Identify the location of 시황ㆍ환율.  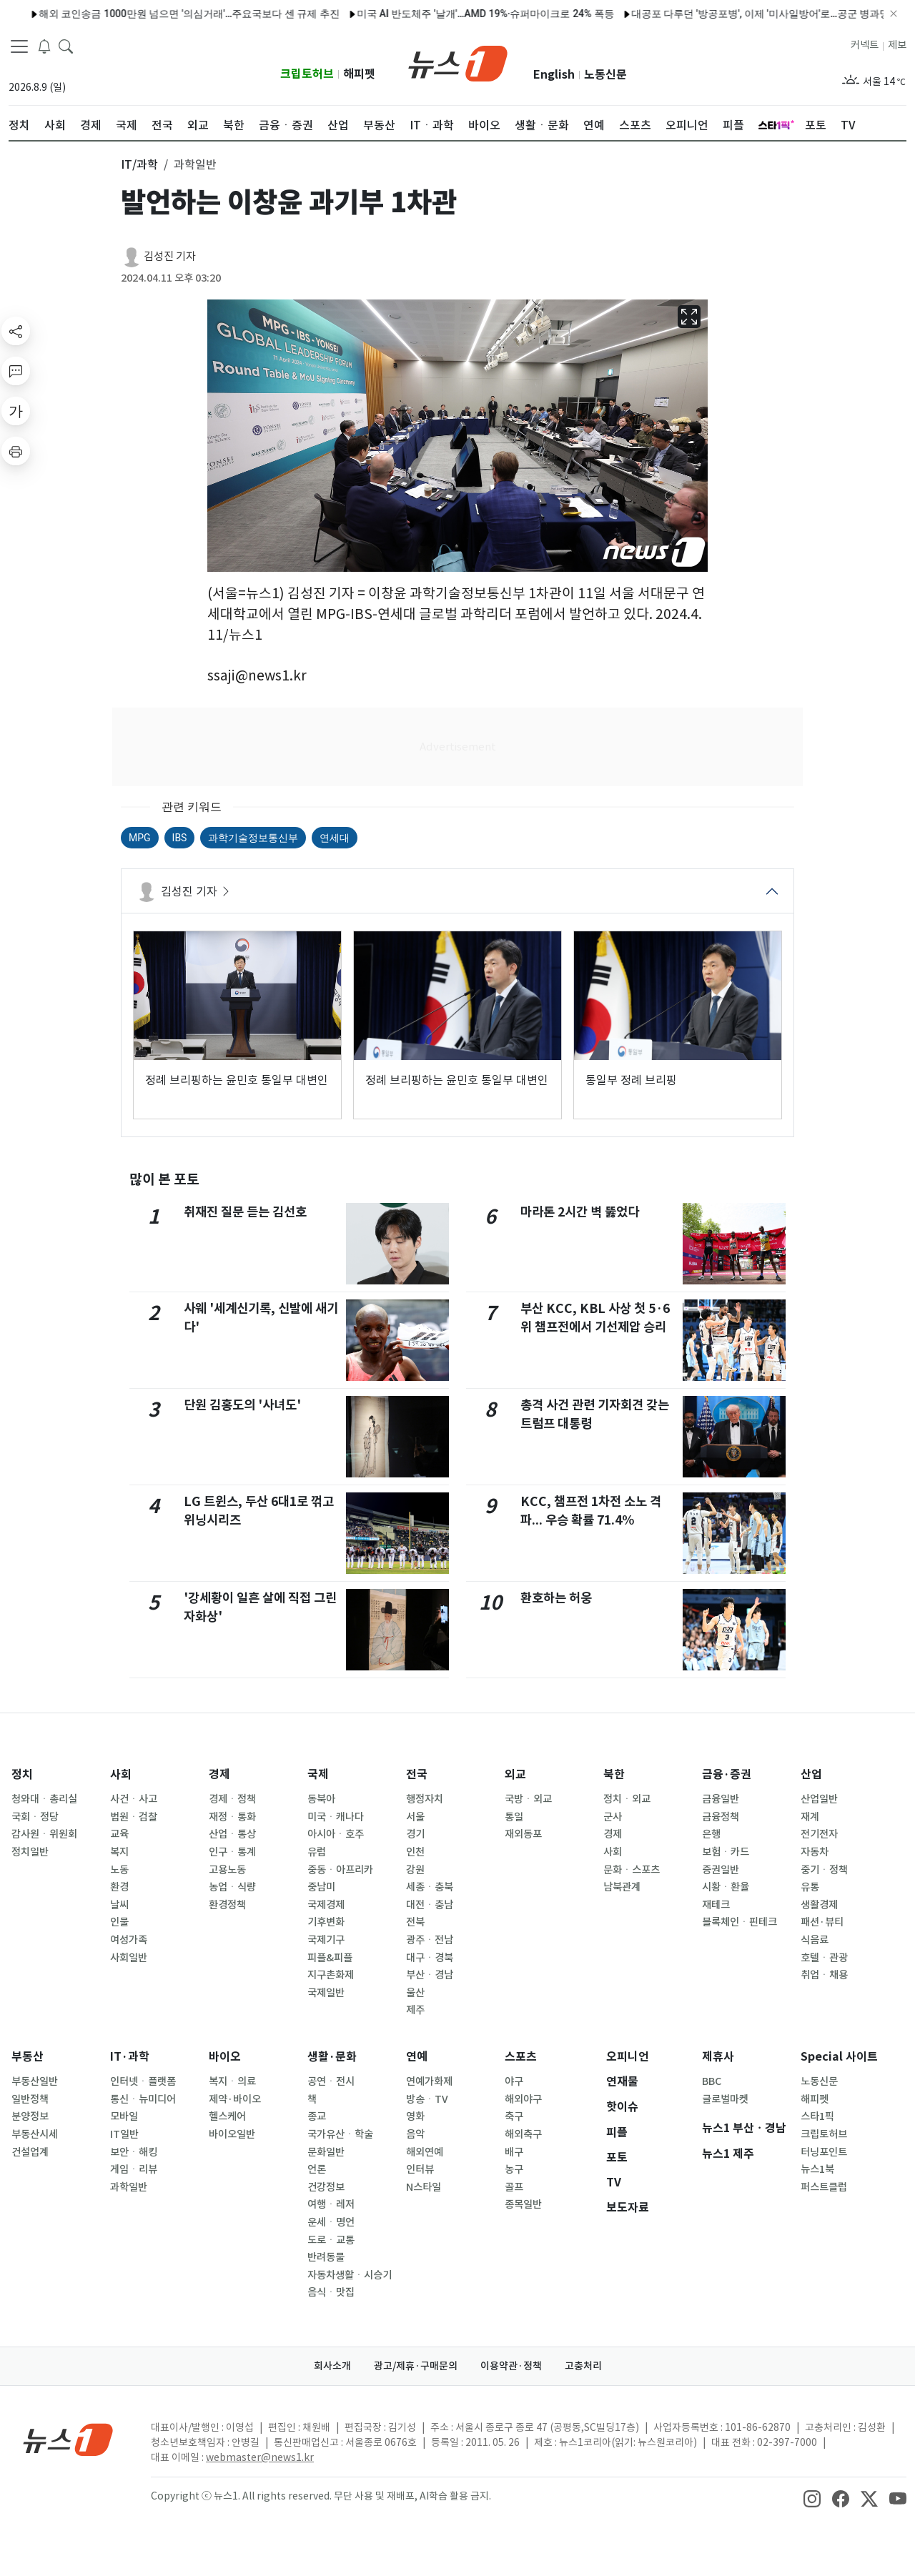
(725, 1887).